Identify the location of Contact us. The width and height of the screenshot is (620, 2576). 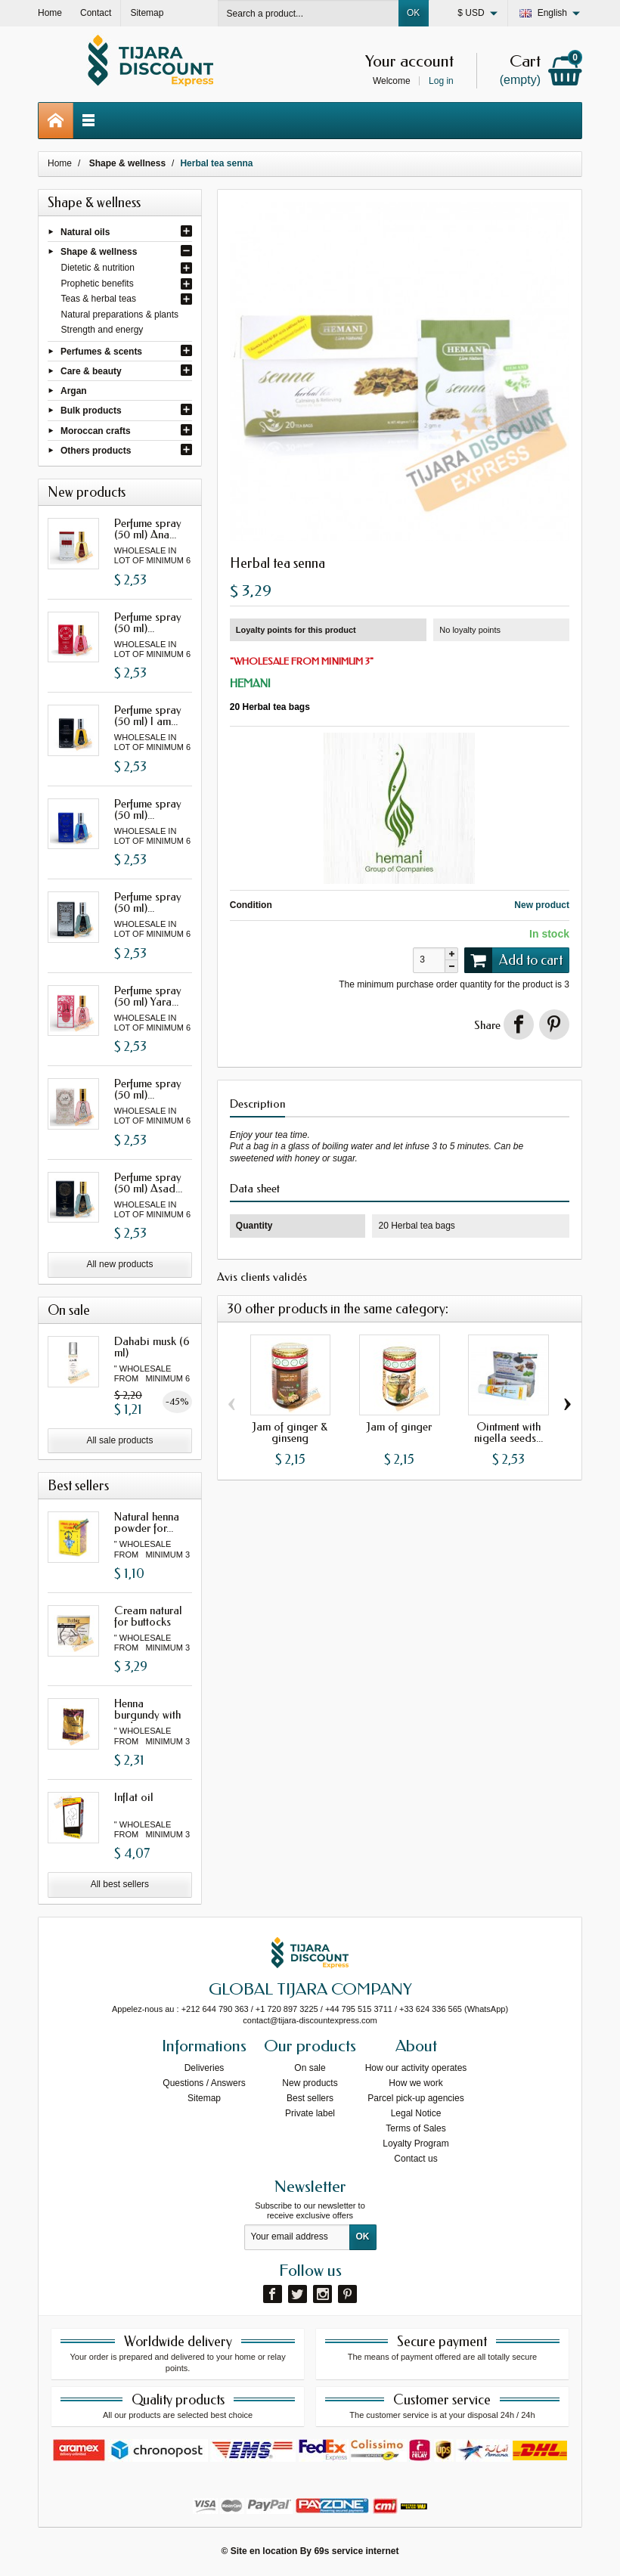
(415, 2158).